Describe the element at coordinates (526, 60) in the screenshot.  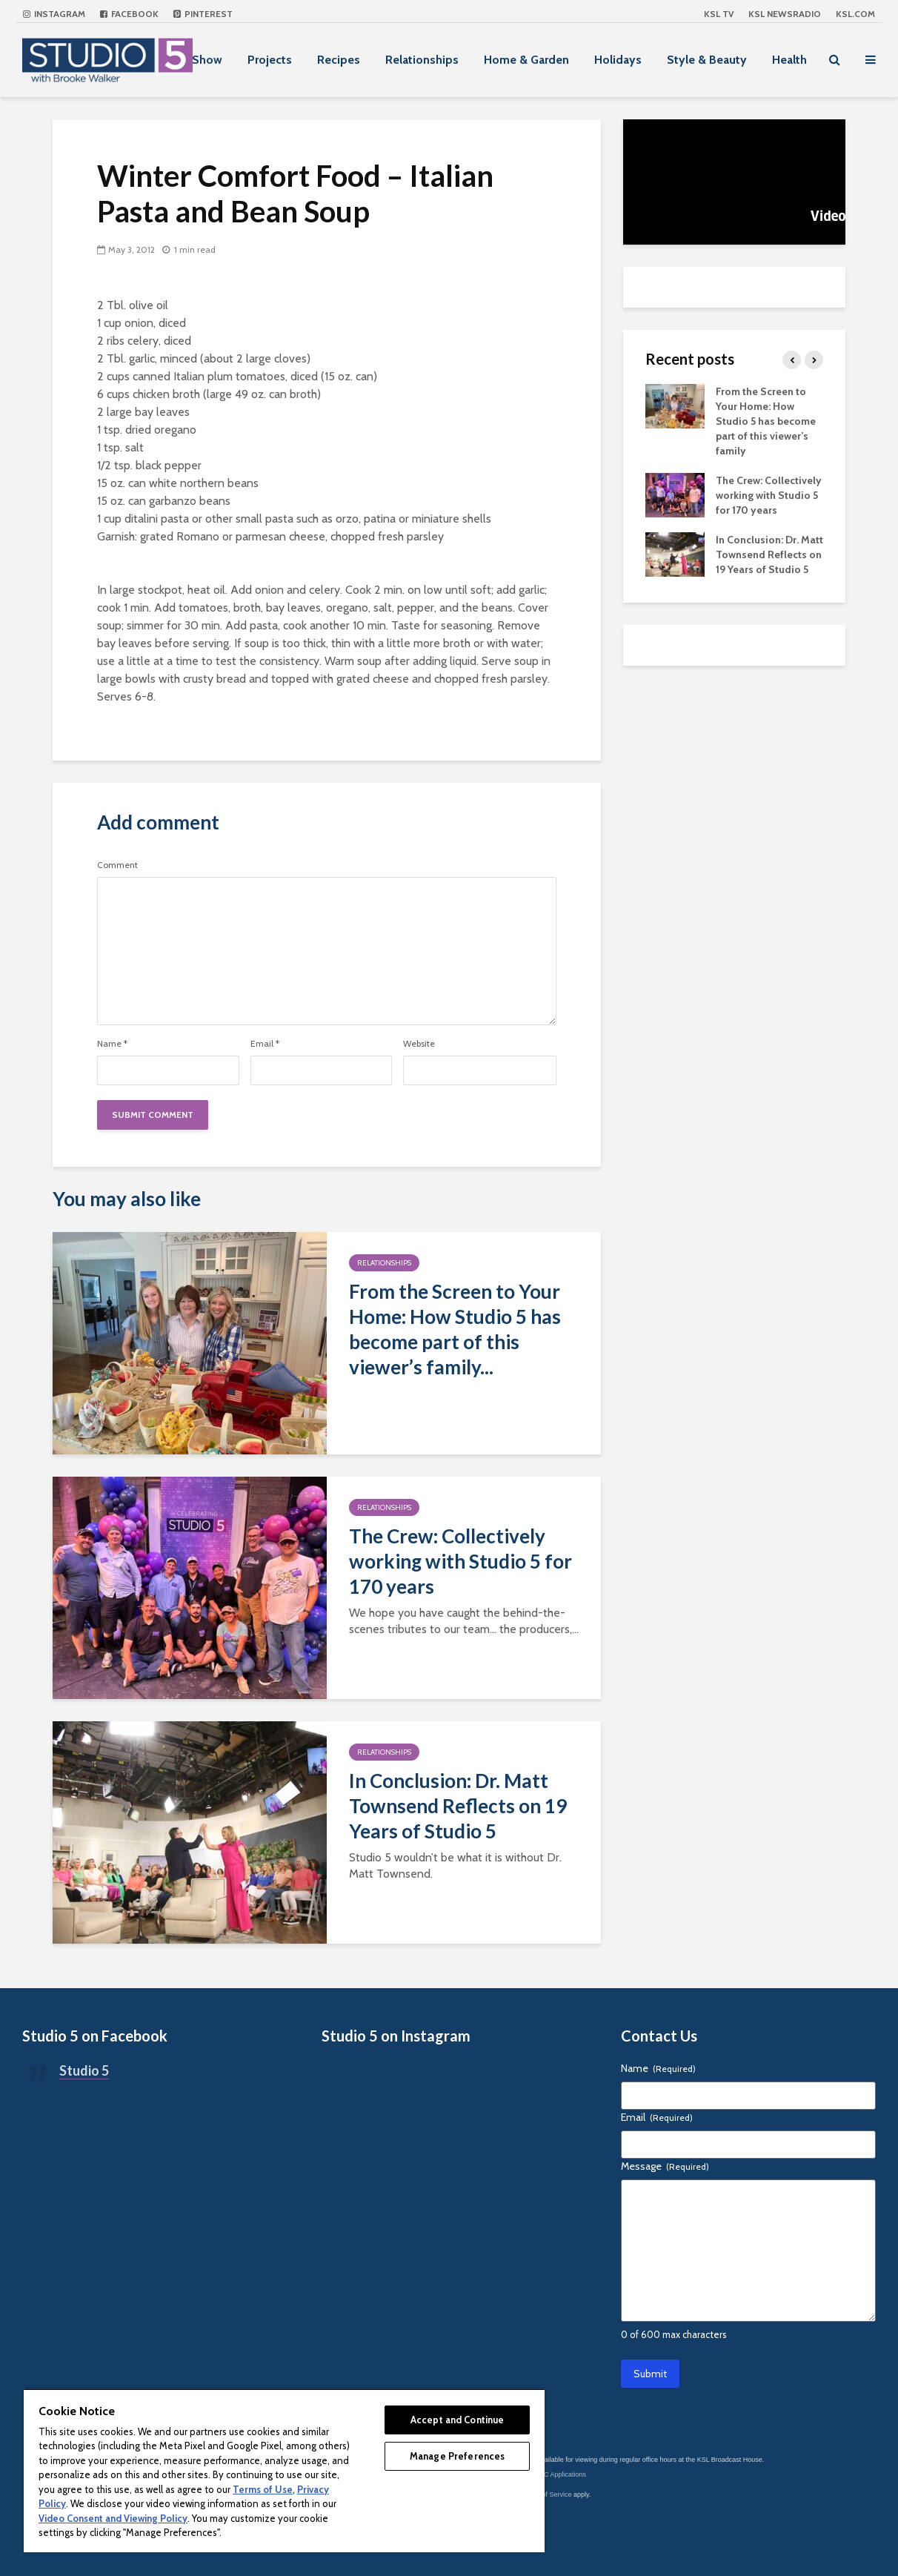
I see `Home & Garden` at that location.